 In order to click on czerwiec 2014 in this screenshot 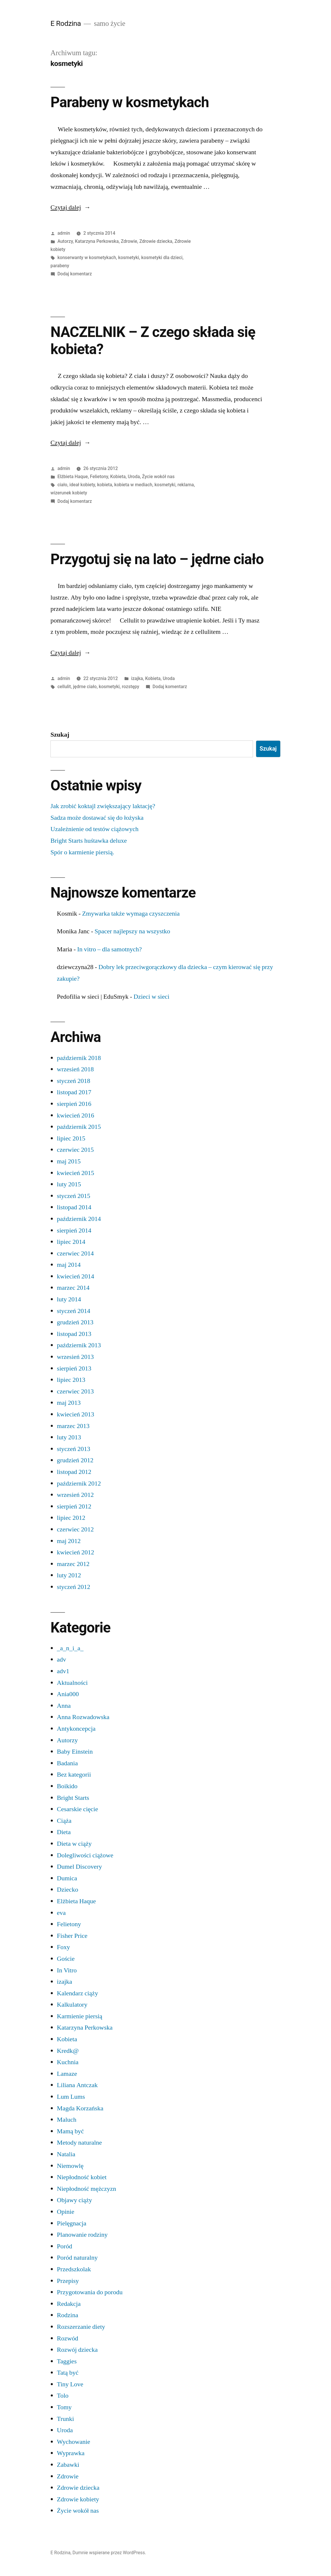, I will do `click(75, 1253)`.